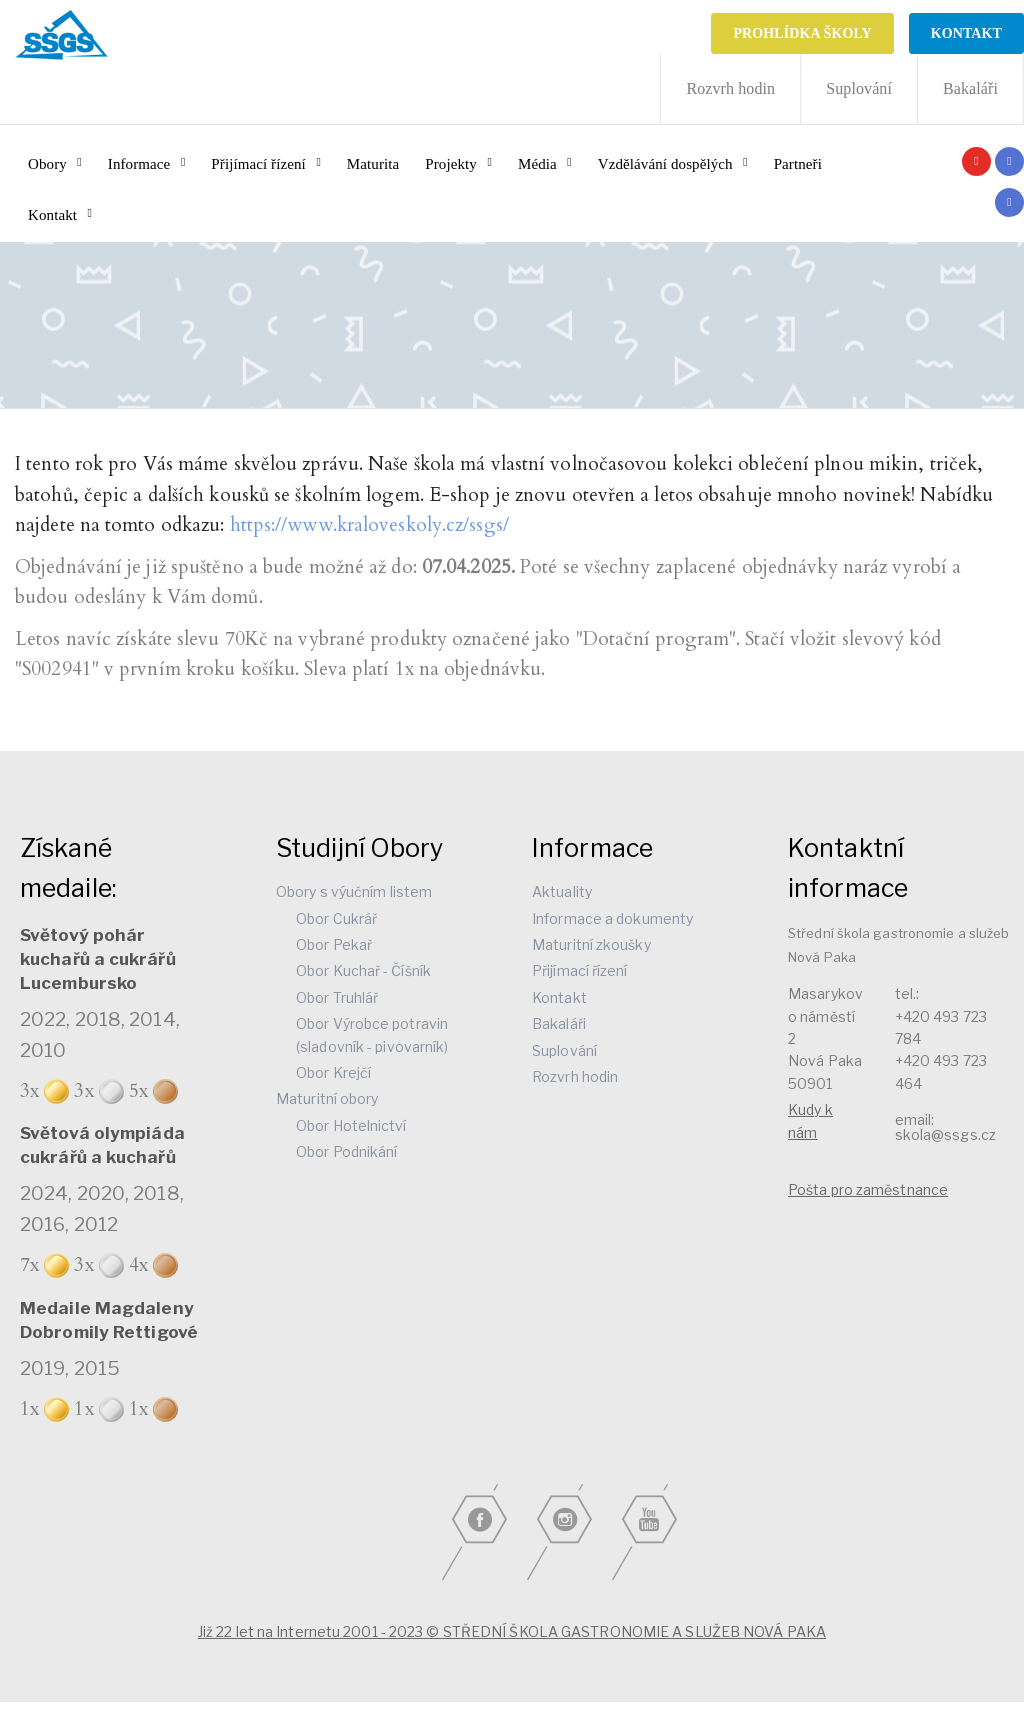  Describe the element at coordinates (859, 88) in the screenshot. I see `Suplování` at that location.